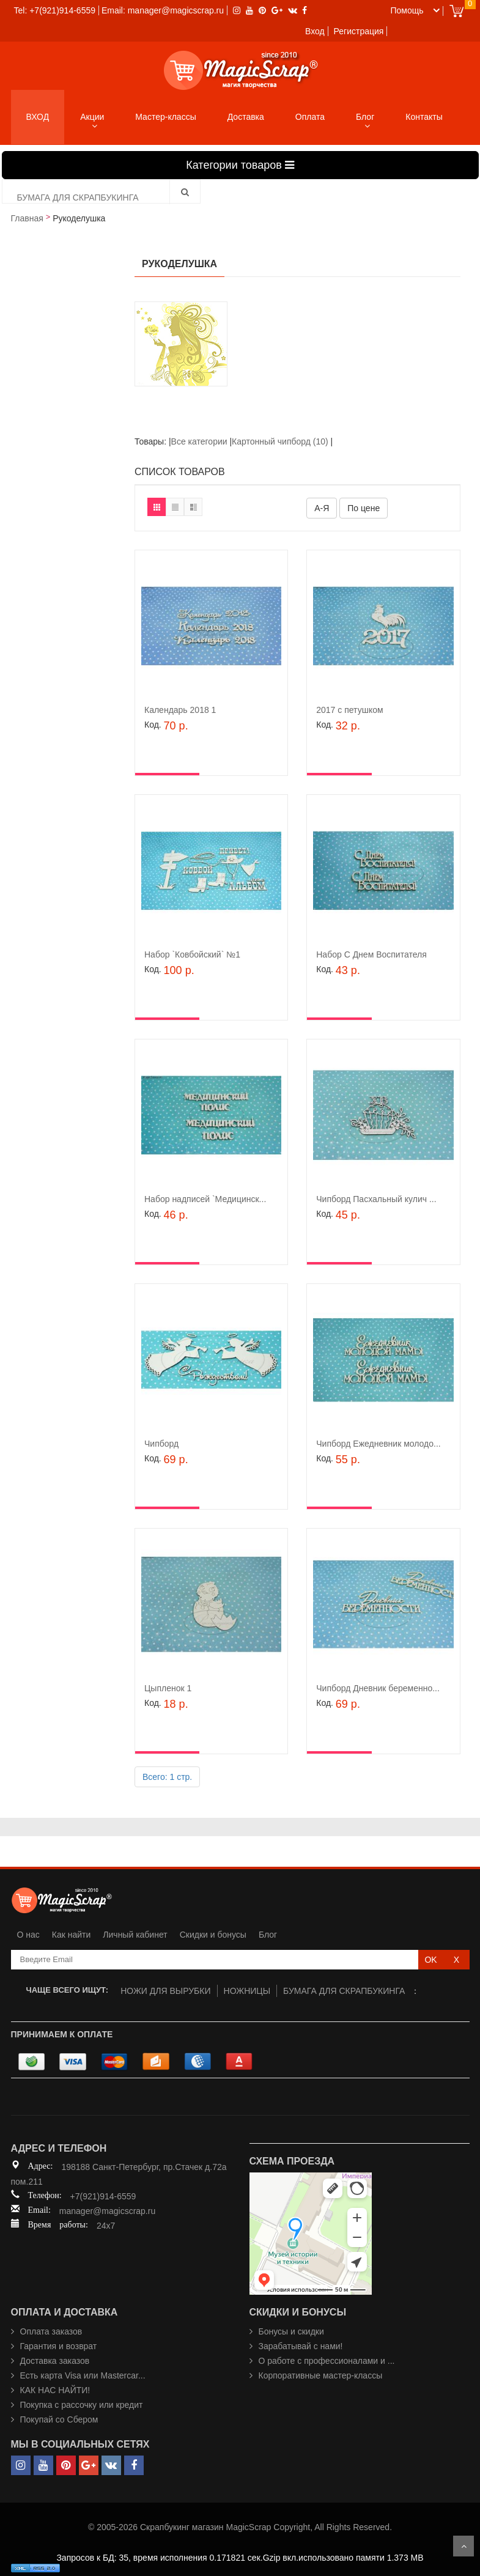 Image resolution: width=480 pixels, height=2576 pixels. I want to click on Чипборд Пасхальный кулич ..., so click(376, 1199).